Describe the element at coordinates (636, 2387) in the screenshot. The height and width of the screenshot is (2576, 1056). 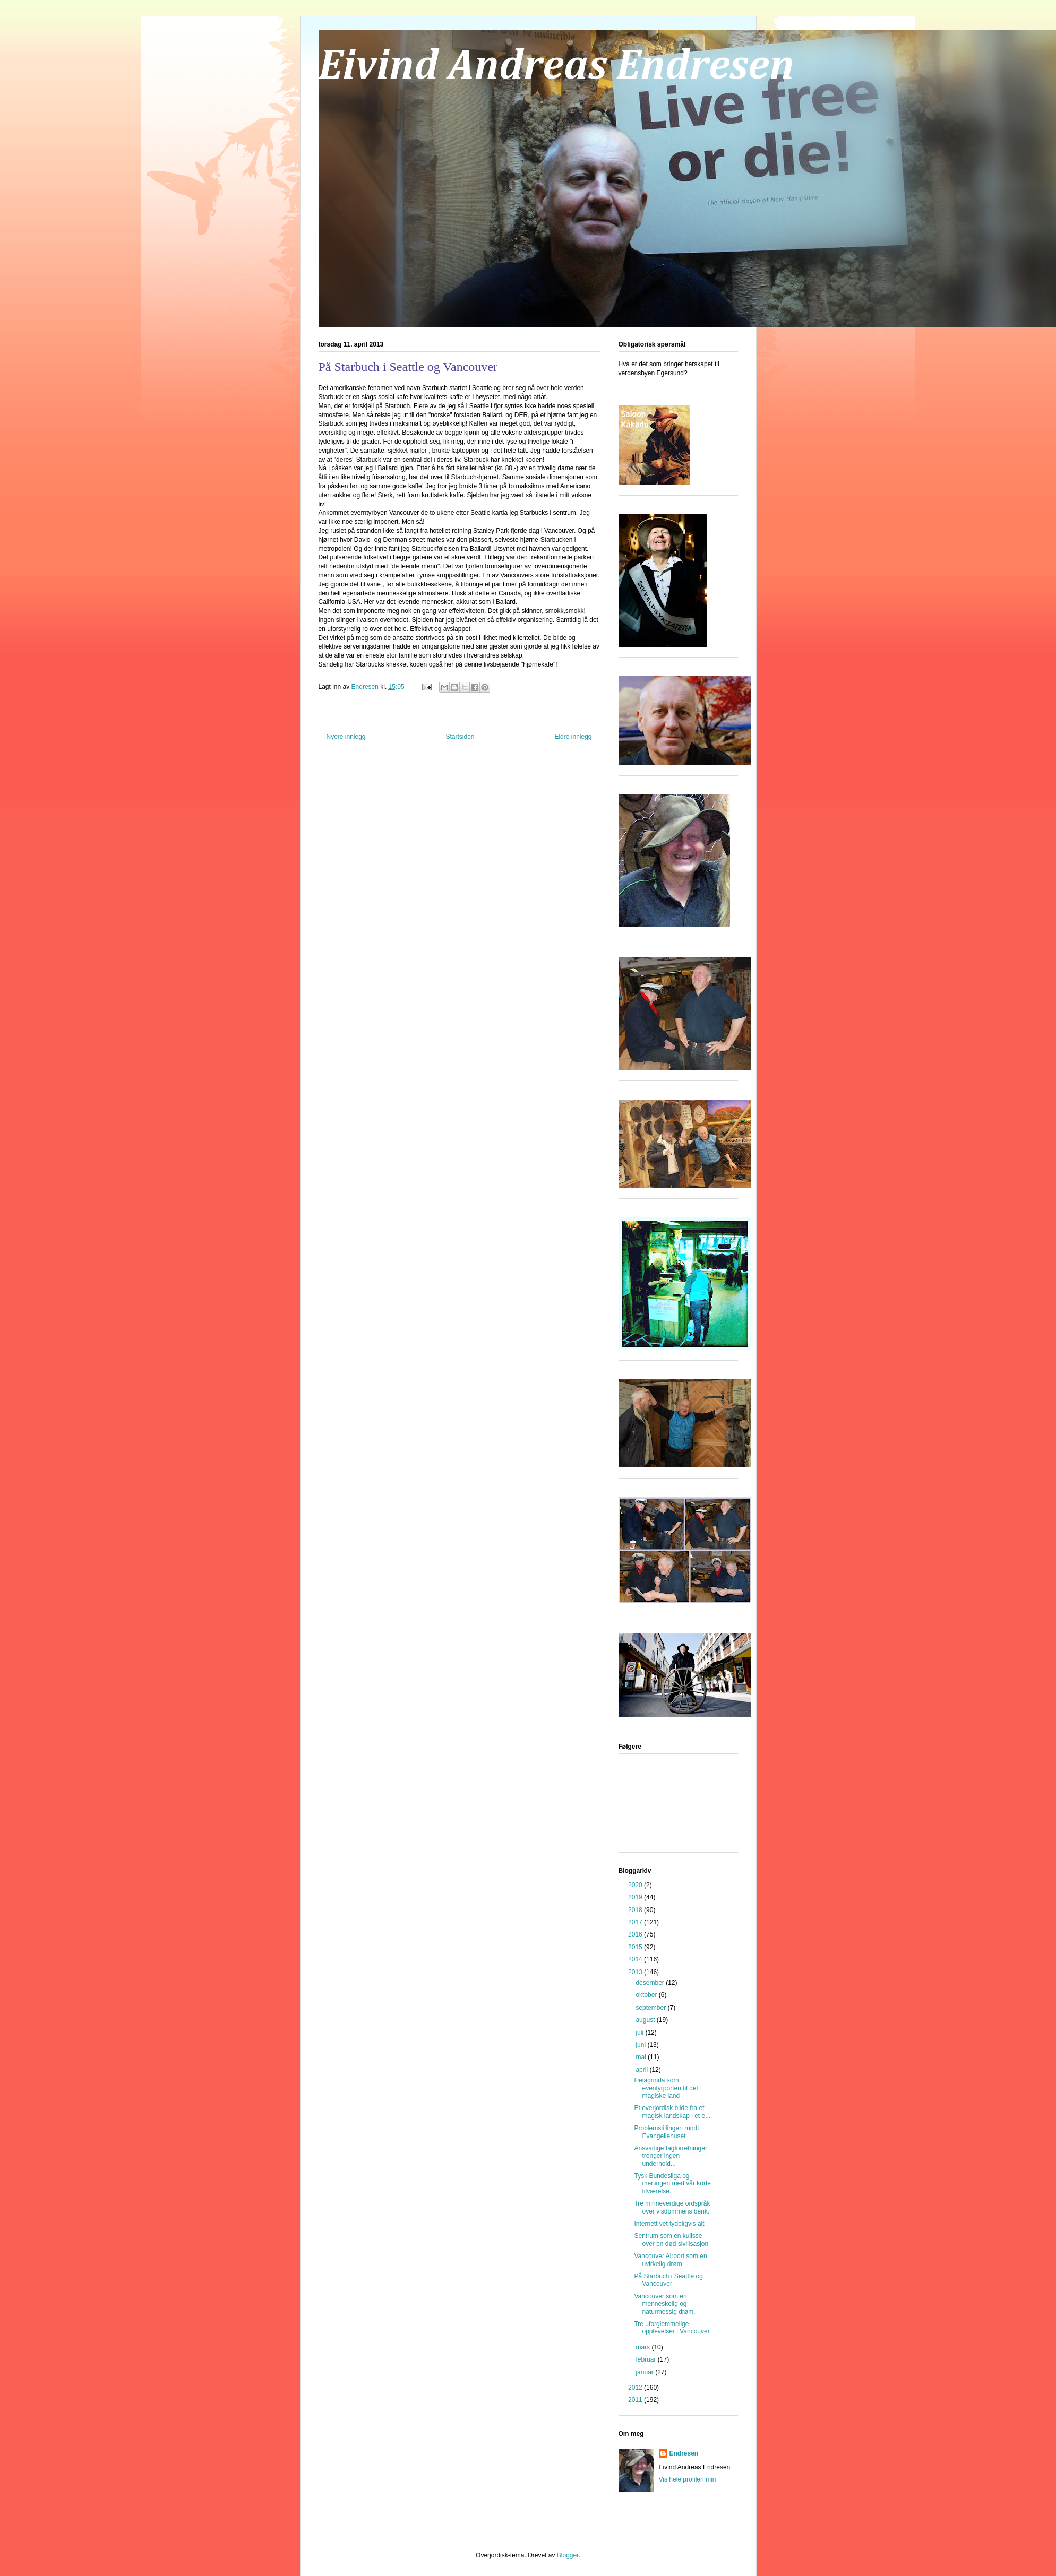
I see `2012` at that location.